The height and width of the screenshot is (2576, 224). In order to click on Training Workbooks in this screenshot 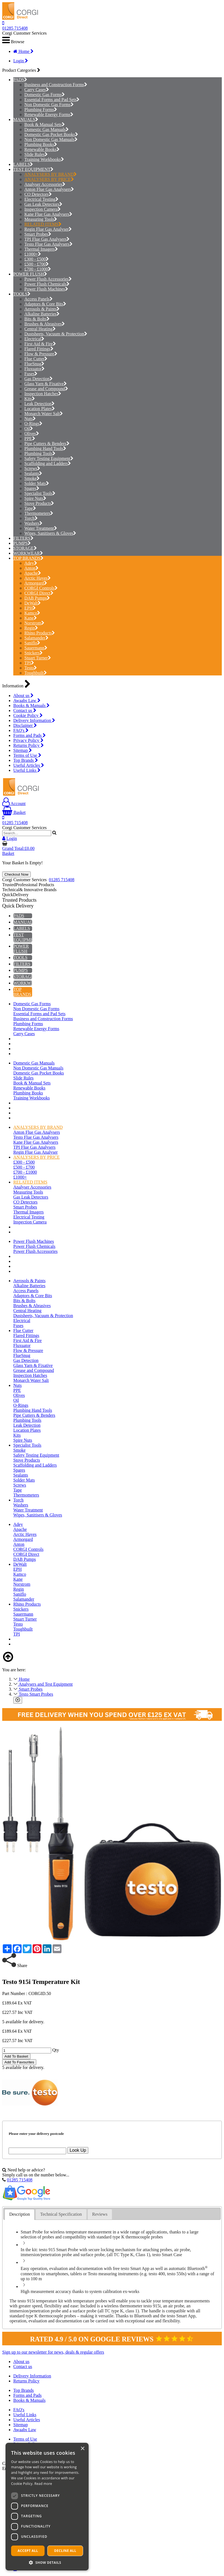, I will do `click(44, 159)`.